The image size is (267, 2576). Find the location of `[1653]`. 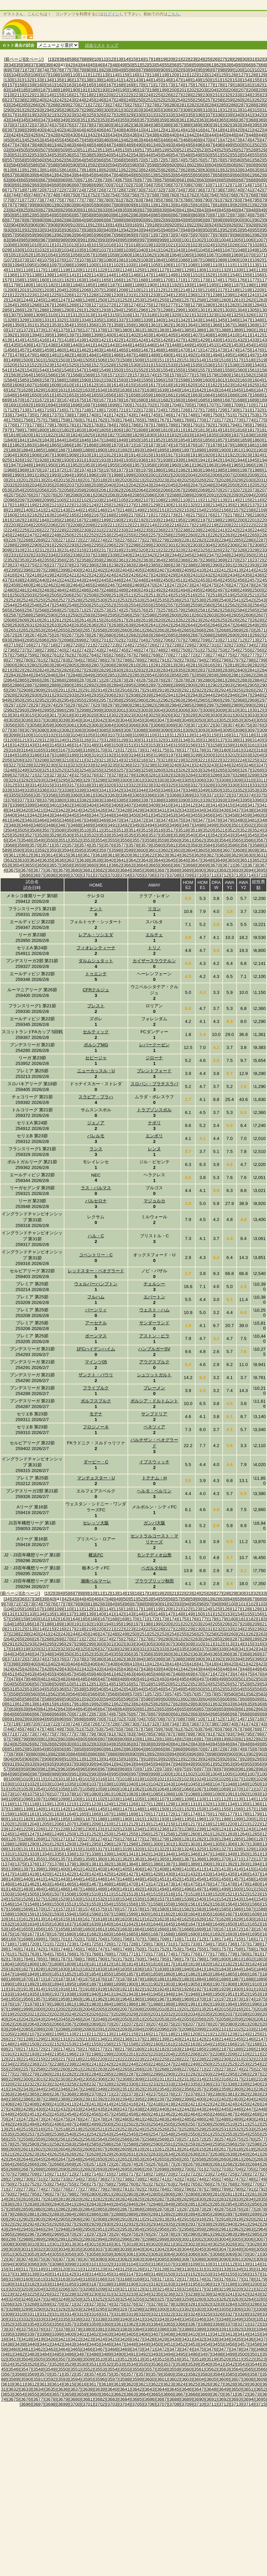

[1653] is located at coordinates (71, 394).